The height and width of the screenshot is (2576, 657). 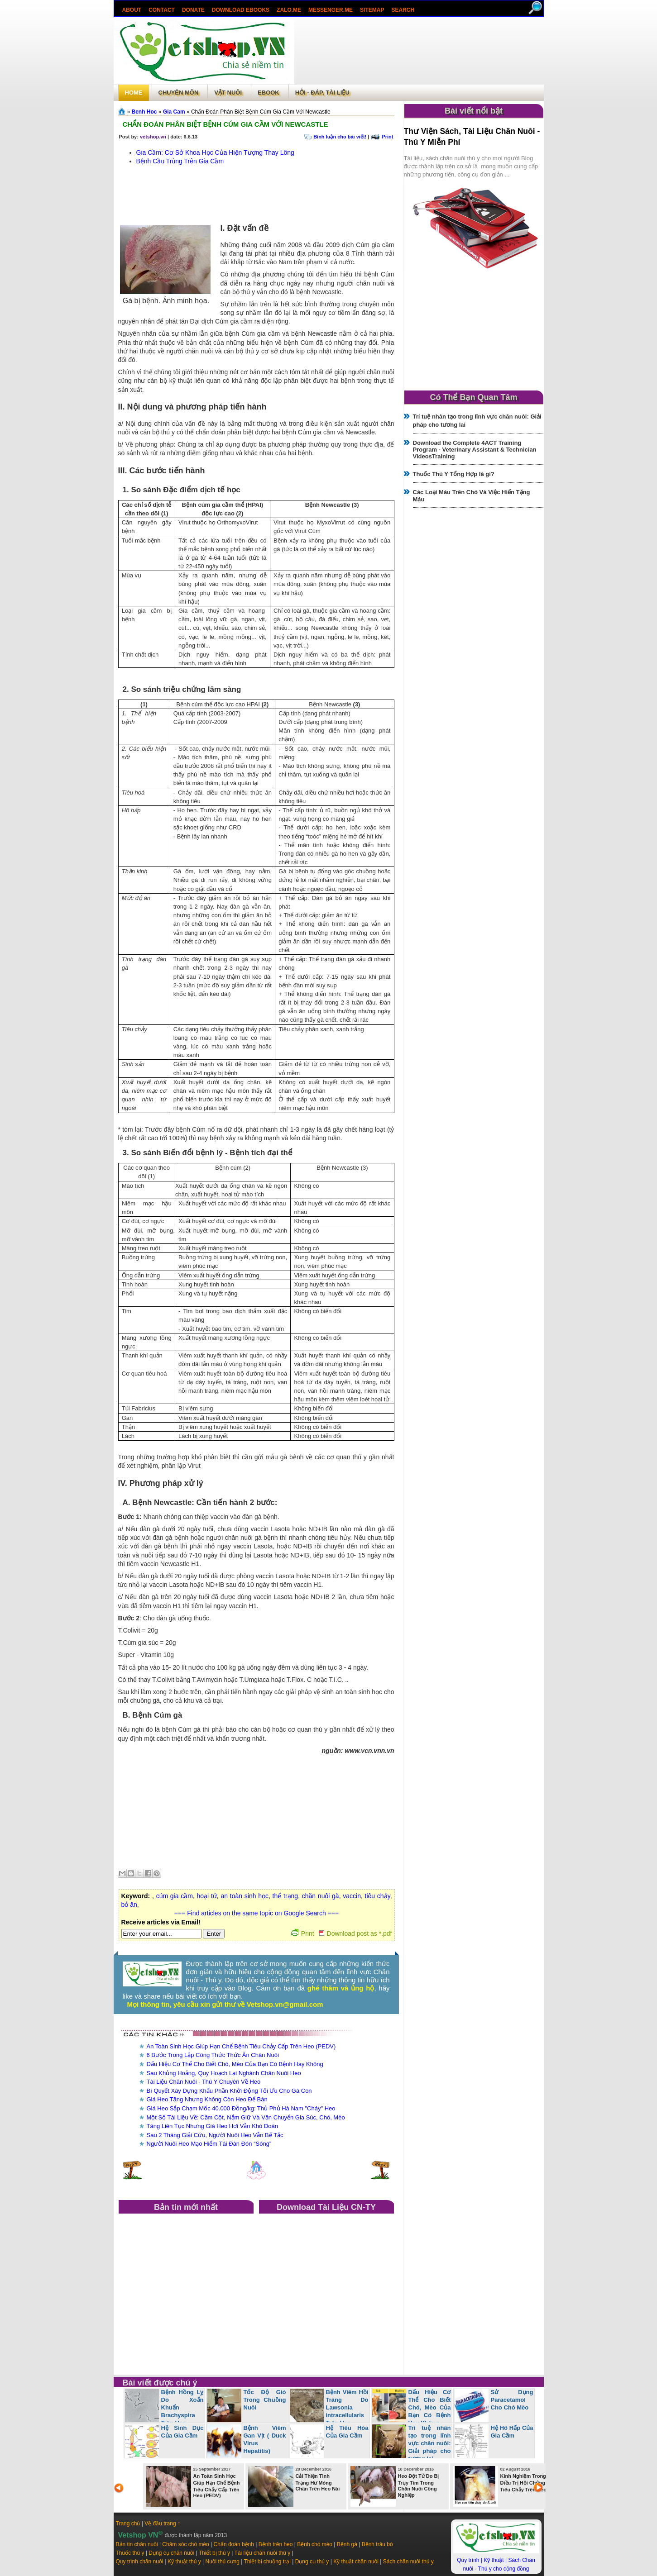 I want to click on search, so click(x=402, y=10).